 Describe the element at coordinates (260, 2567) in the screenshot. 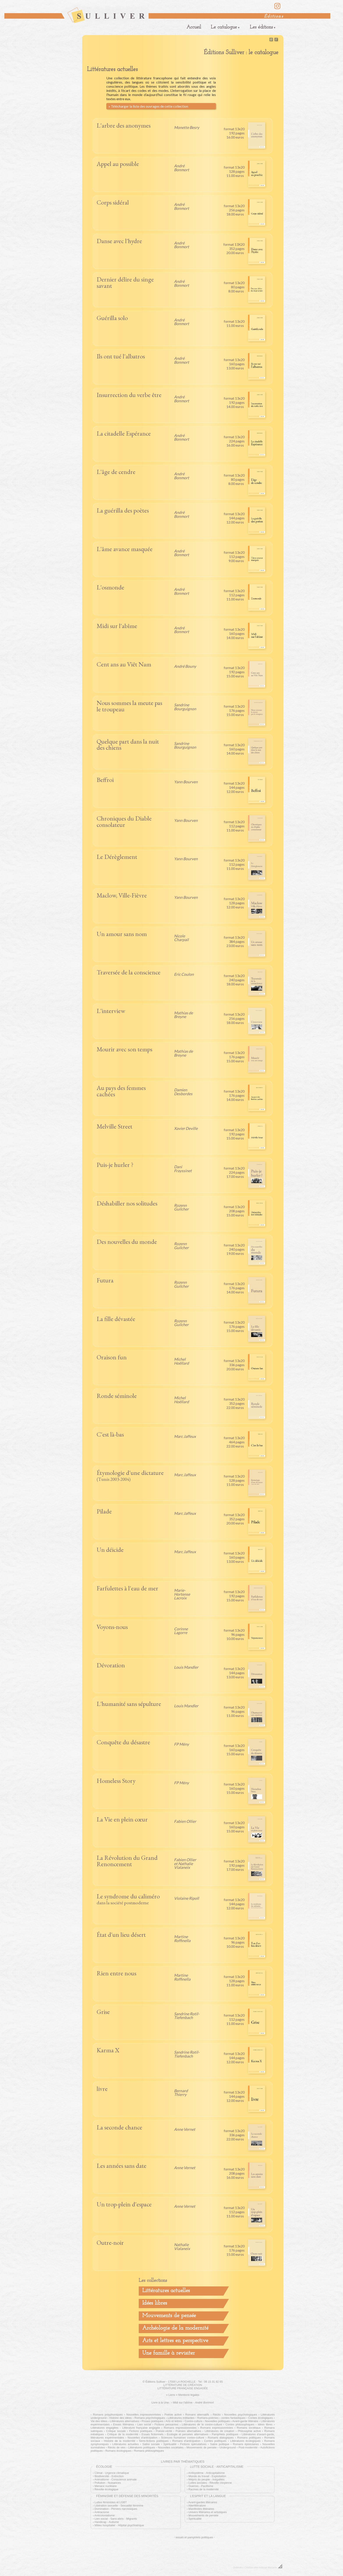

I see `Création sites Internet Marseille` at that location.